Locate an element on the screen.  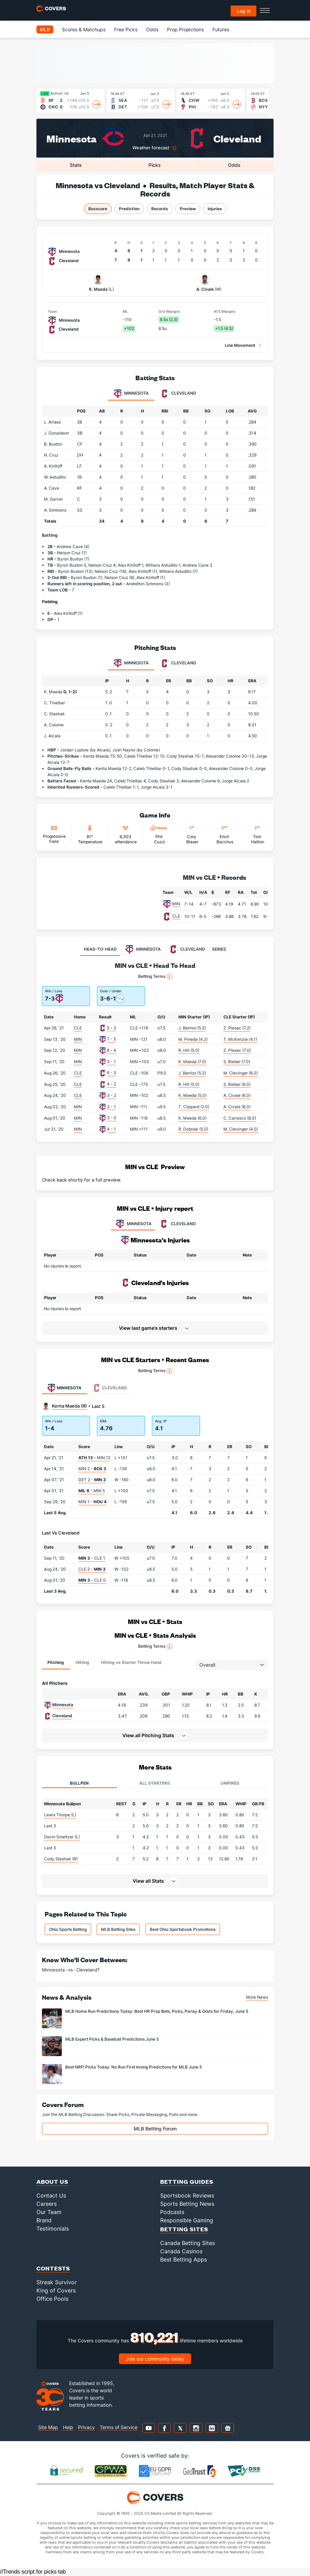
Canada Casinos is located at coordinates (181, 2251).